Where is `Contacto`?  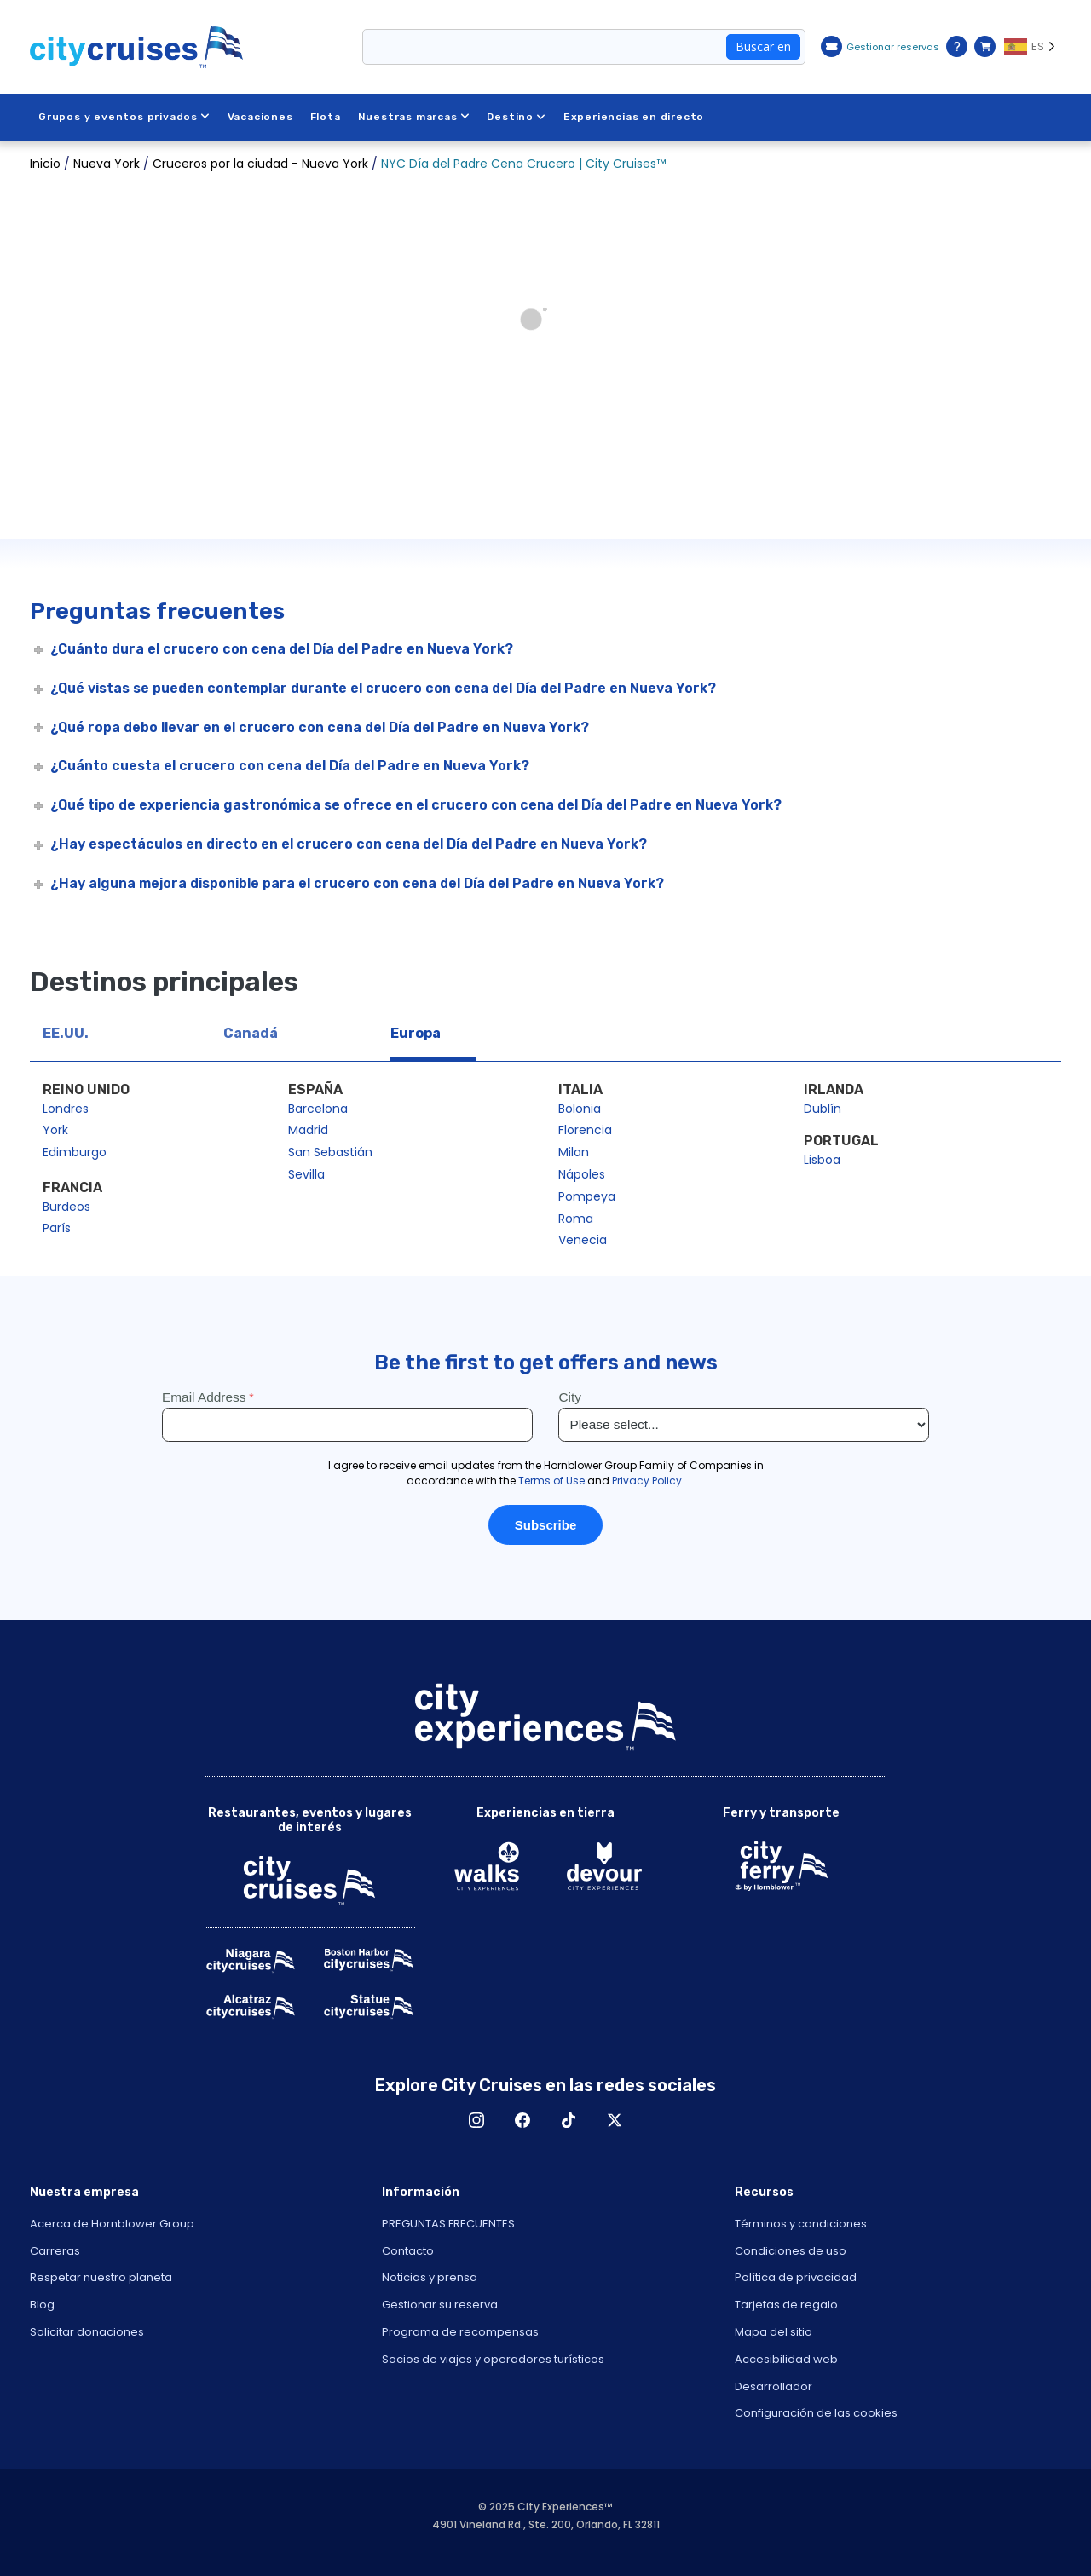 Contacto is located at coordinates (408, 2251).